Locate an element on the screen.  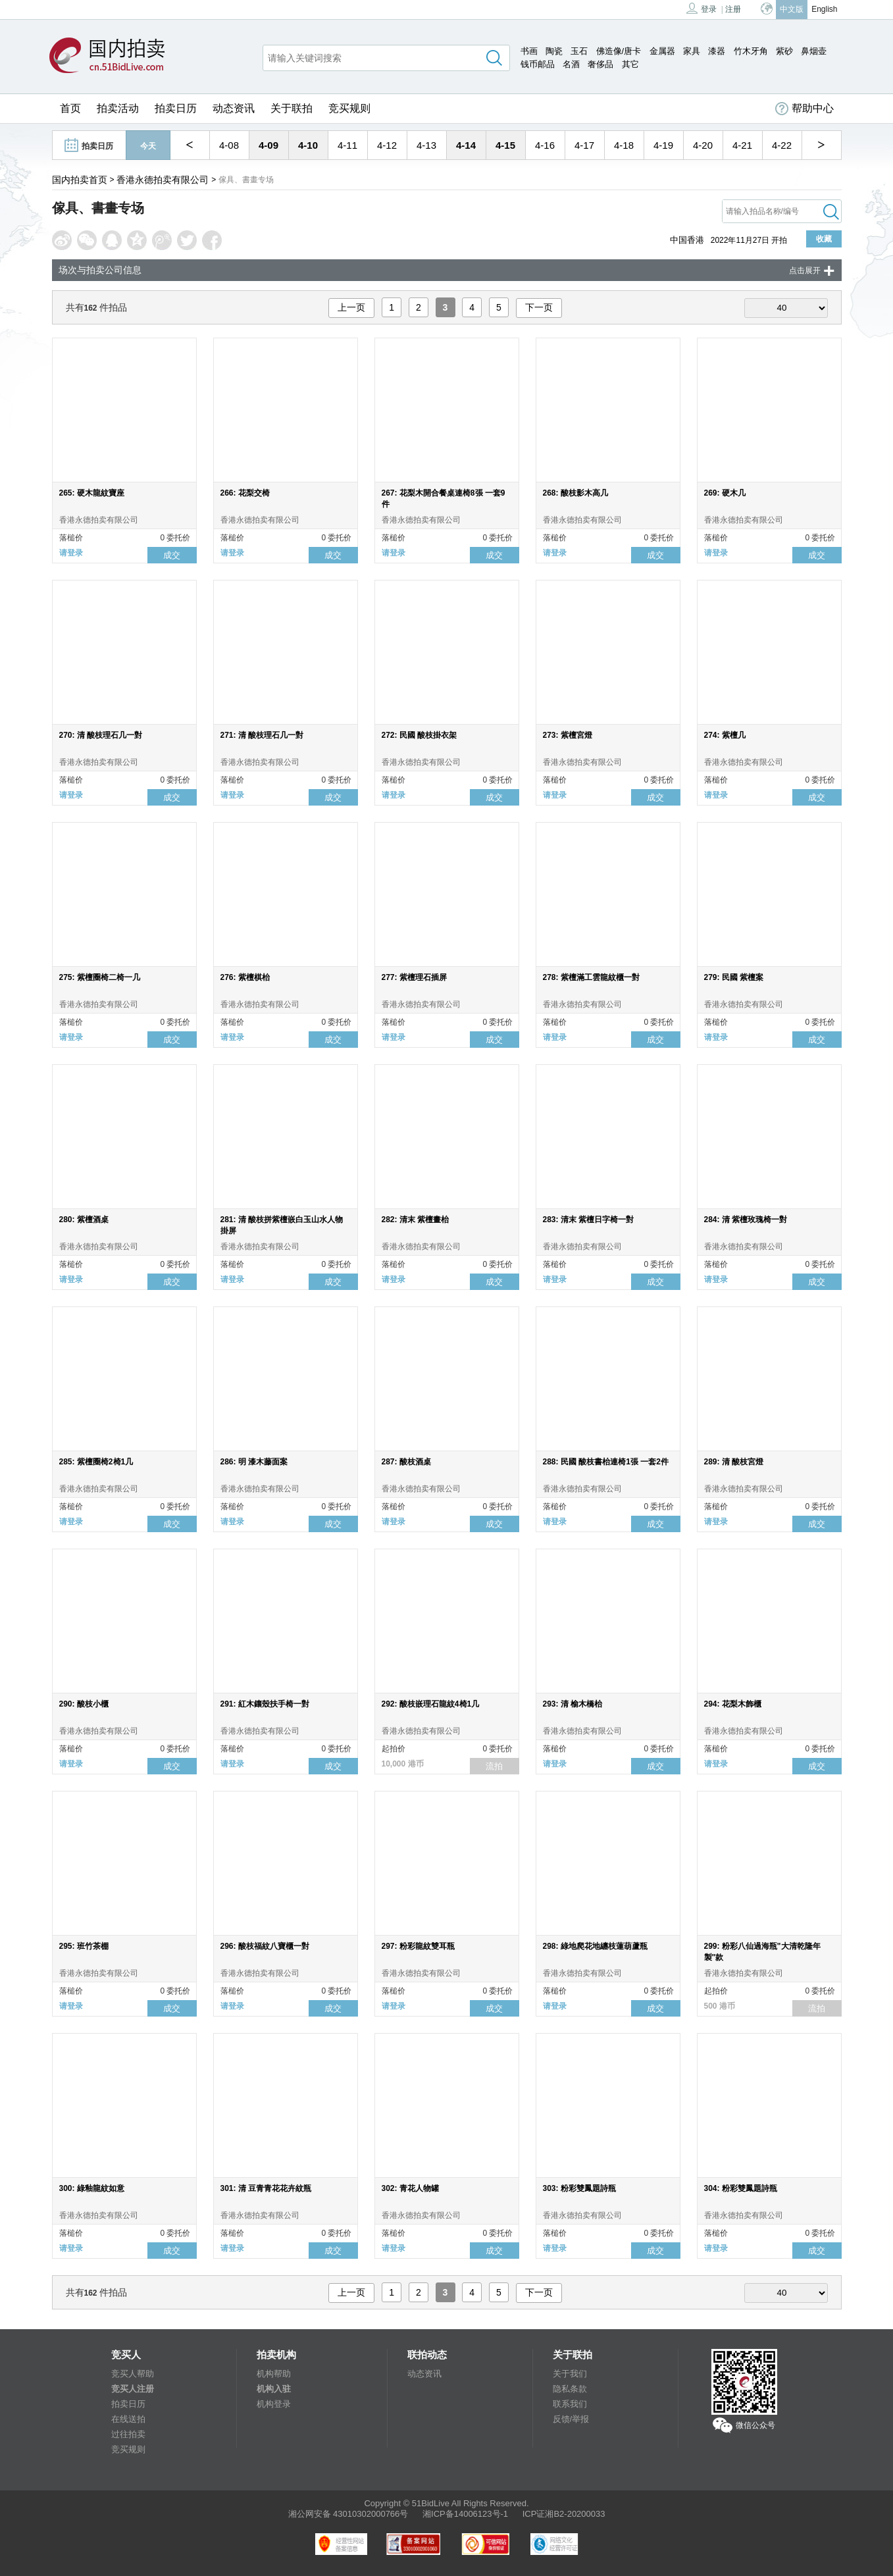
298: 綠地爬花地纏枝蓮葫蘆瓶 is located at coordinates (595, 1946).